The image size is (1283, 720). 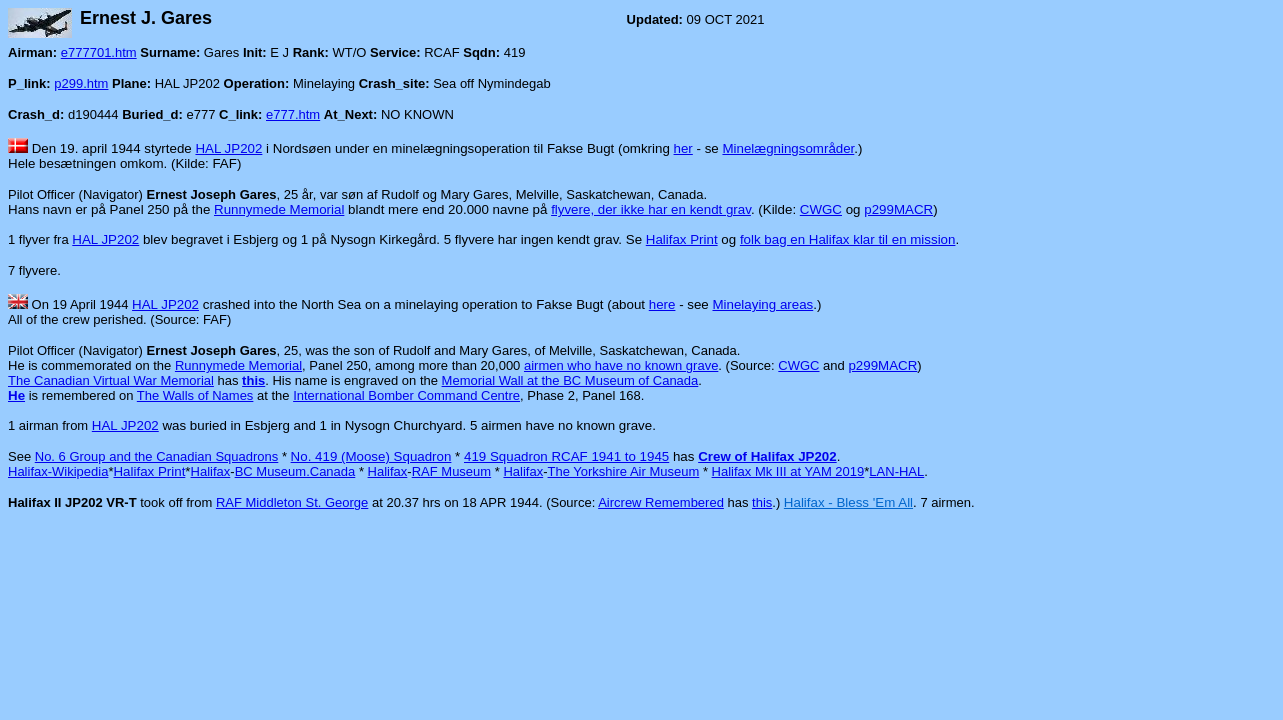 I want to click on flyvere, der ikke har en kendt grav, so click(x=651, y=209).